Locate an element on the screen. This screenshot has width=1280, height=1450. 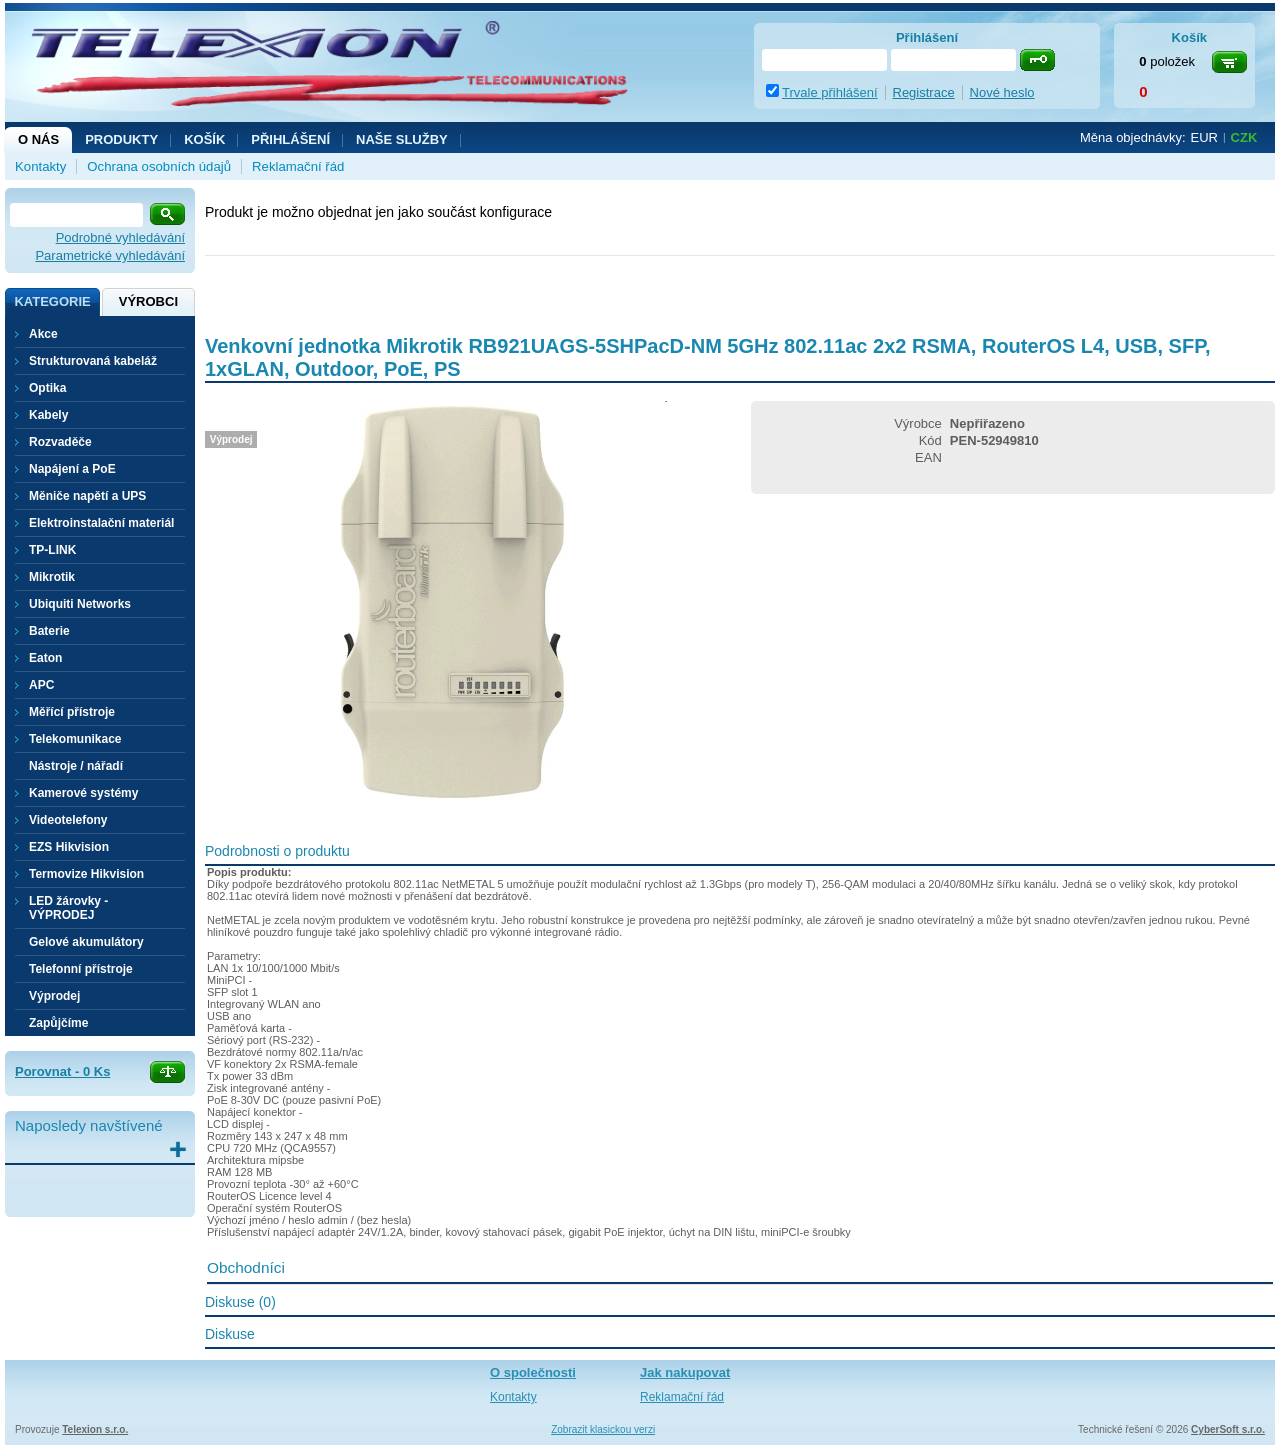
TP-LINK is located at coordinates (52, 550).